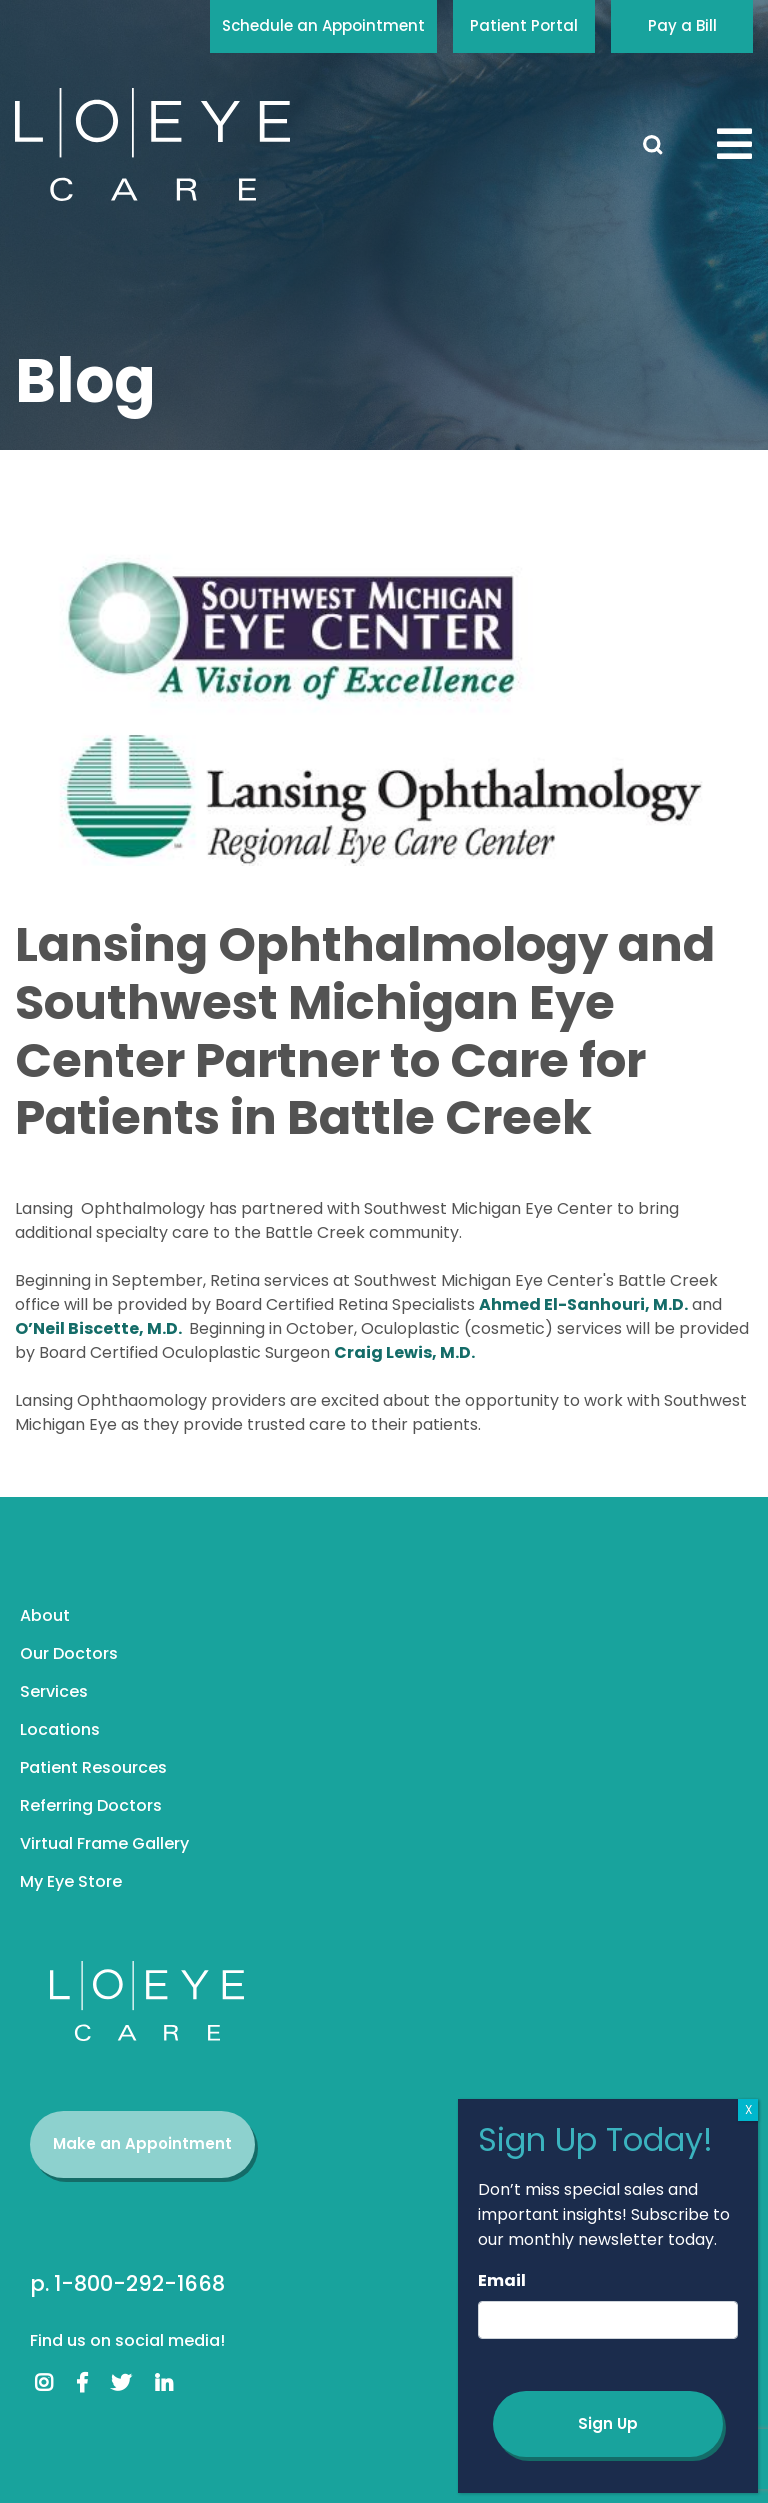  What do you see at coordinates (583, 1304) in the screenshot?
I see `Ahmed El-Sanhouri, M.D.` at bounding box center [583, 1304].